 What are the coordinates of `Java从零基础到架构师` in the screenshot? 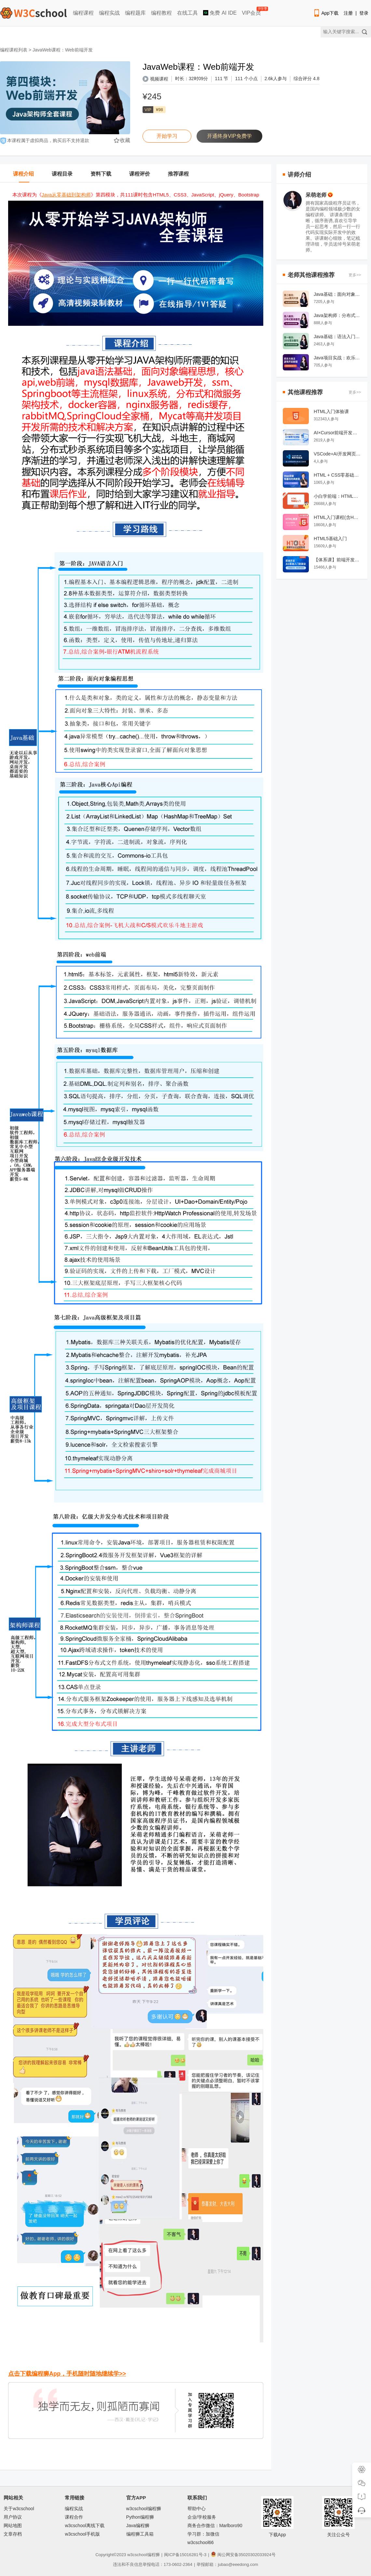 It's located at (66, 194).